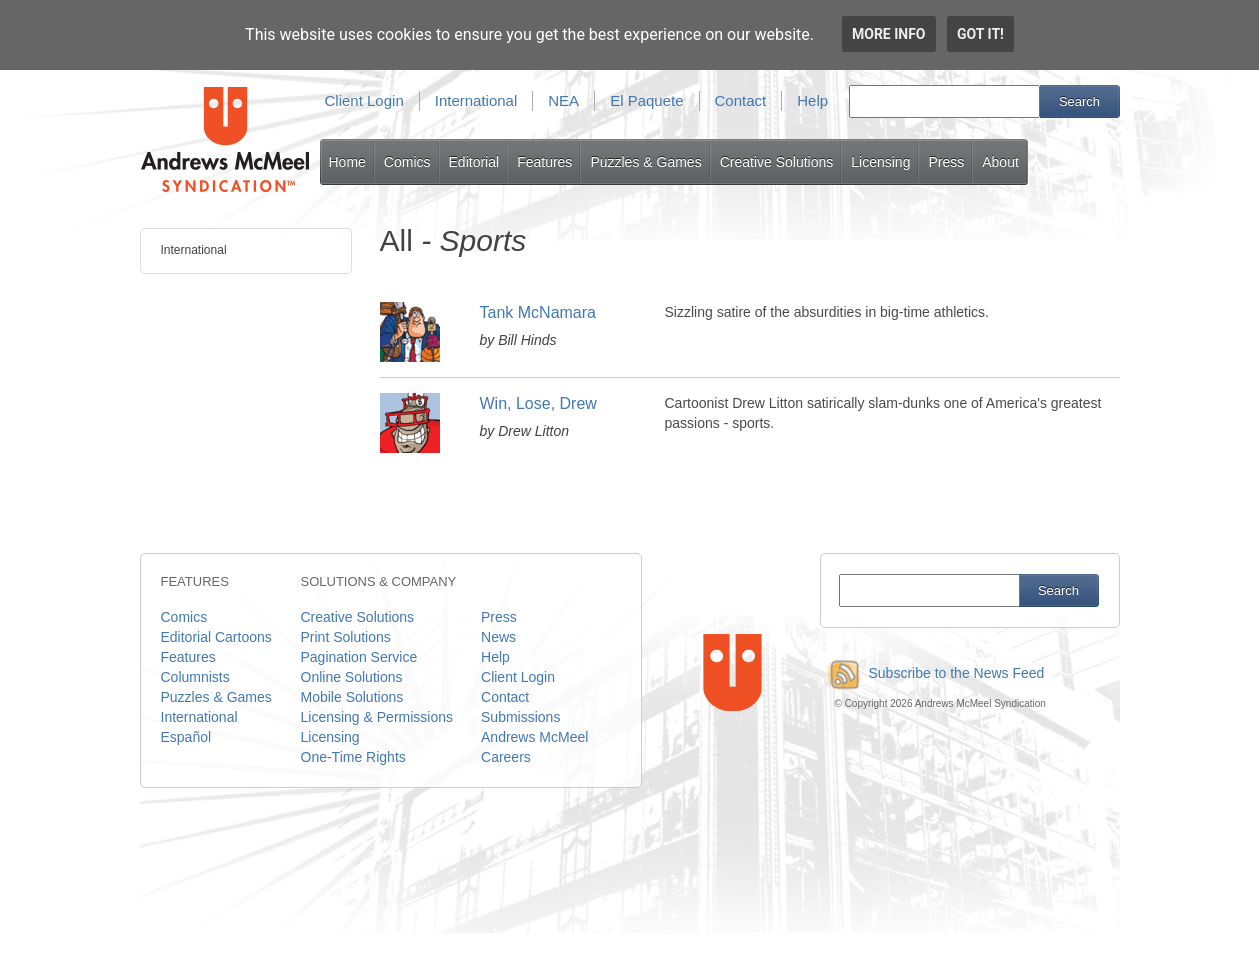 This screenshot has height=978, width=1259. Describe the element at coordinates (347, 162) in the screenshot. I see `Home` at that location.